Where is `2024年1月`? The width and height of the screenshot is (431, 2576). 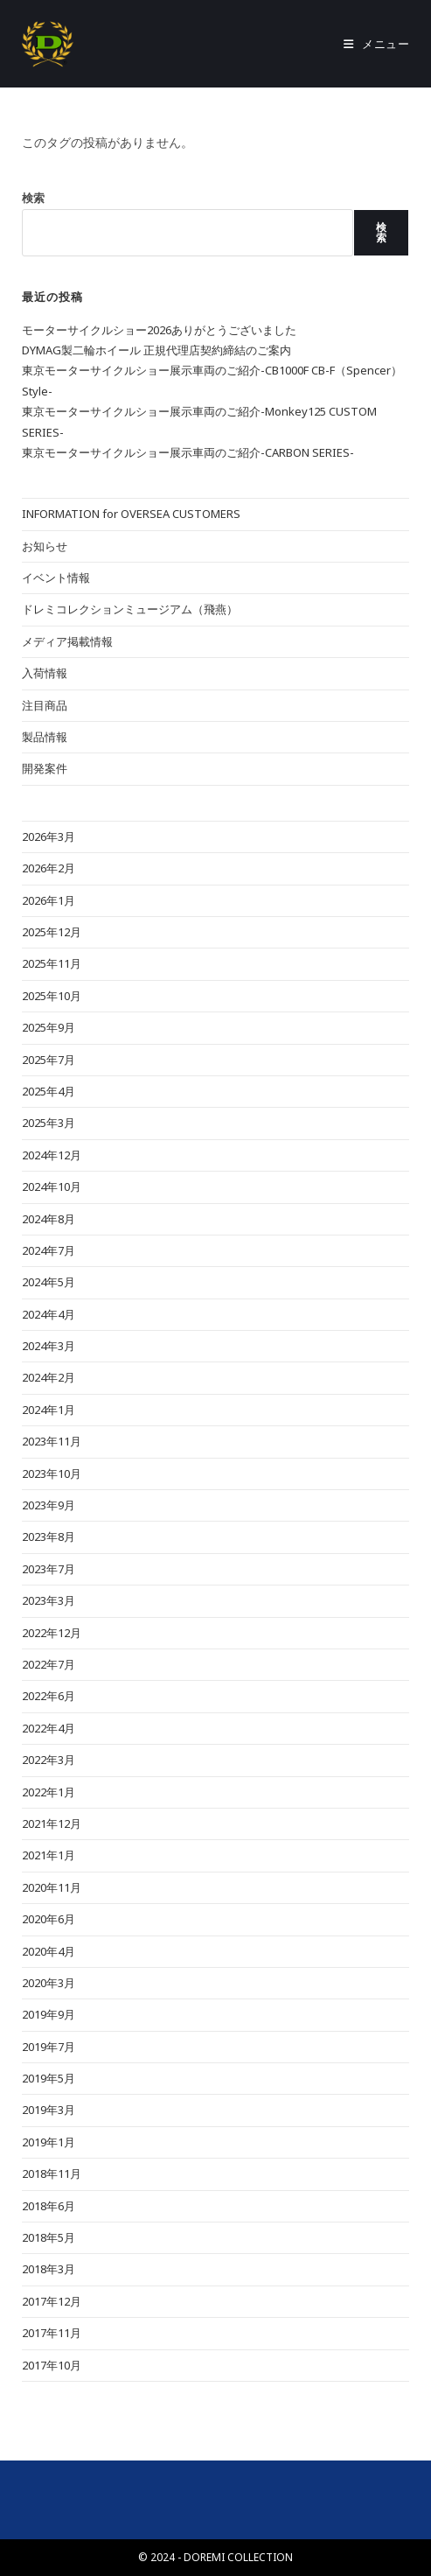
2024年1月 is located at coordinates (48, 1410).